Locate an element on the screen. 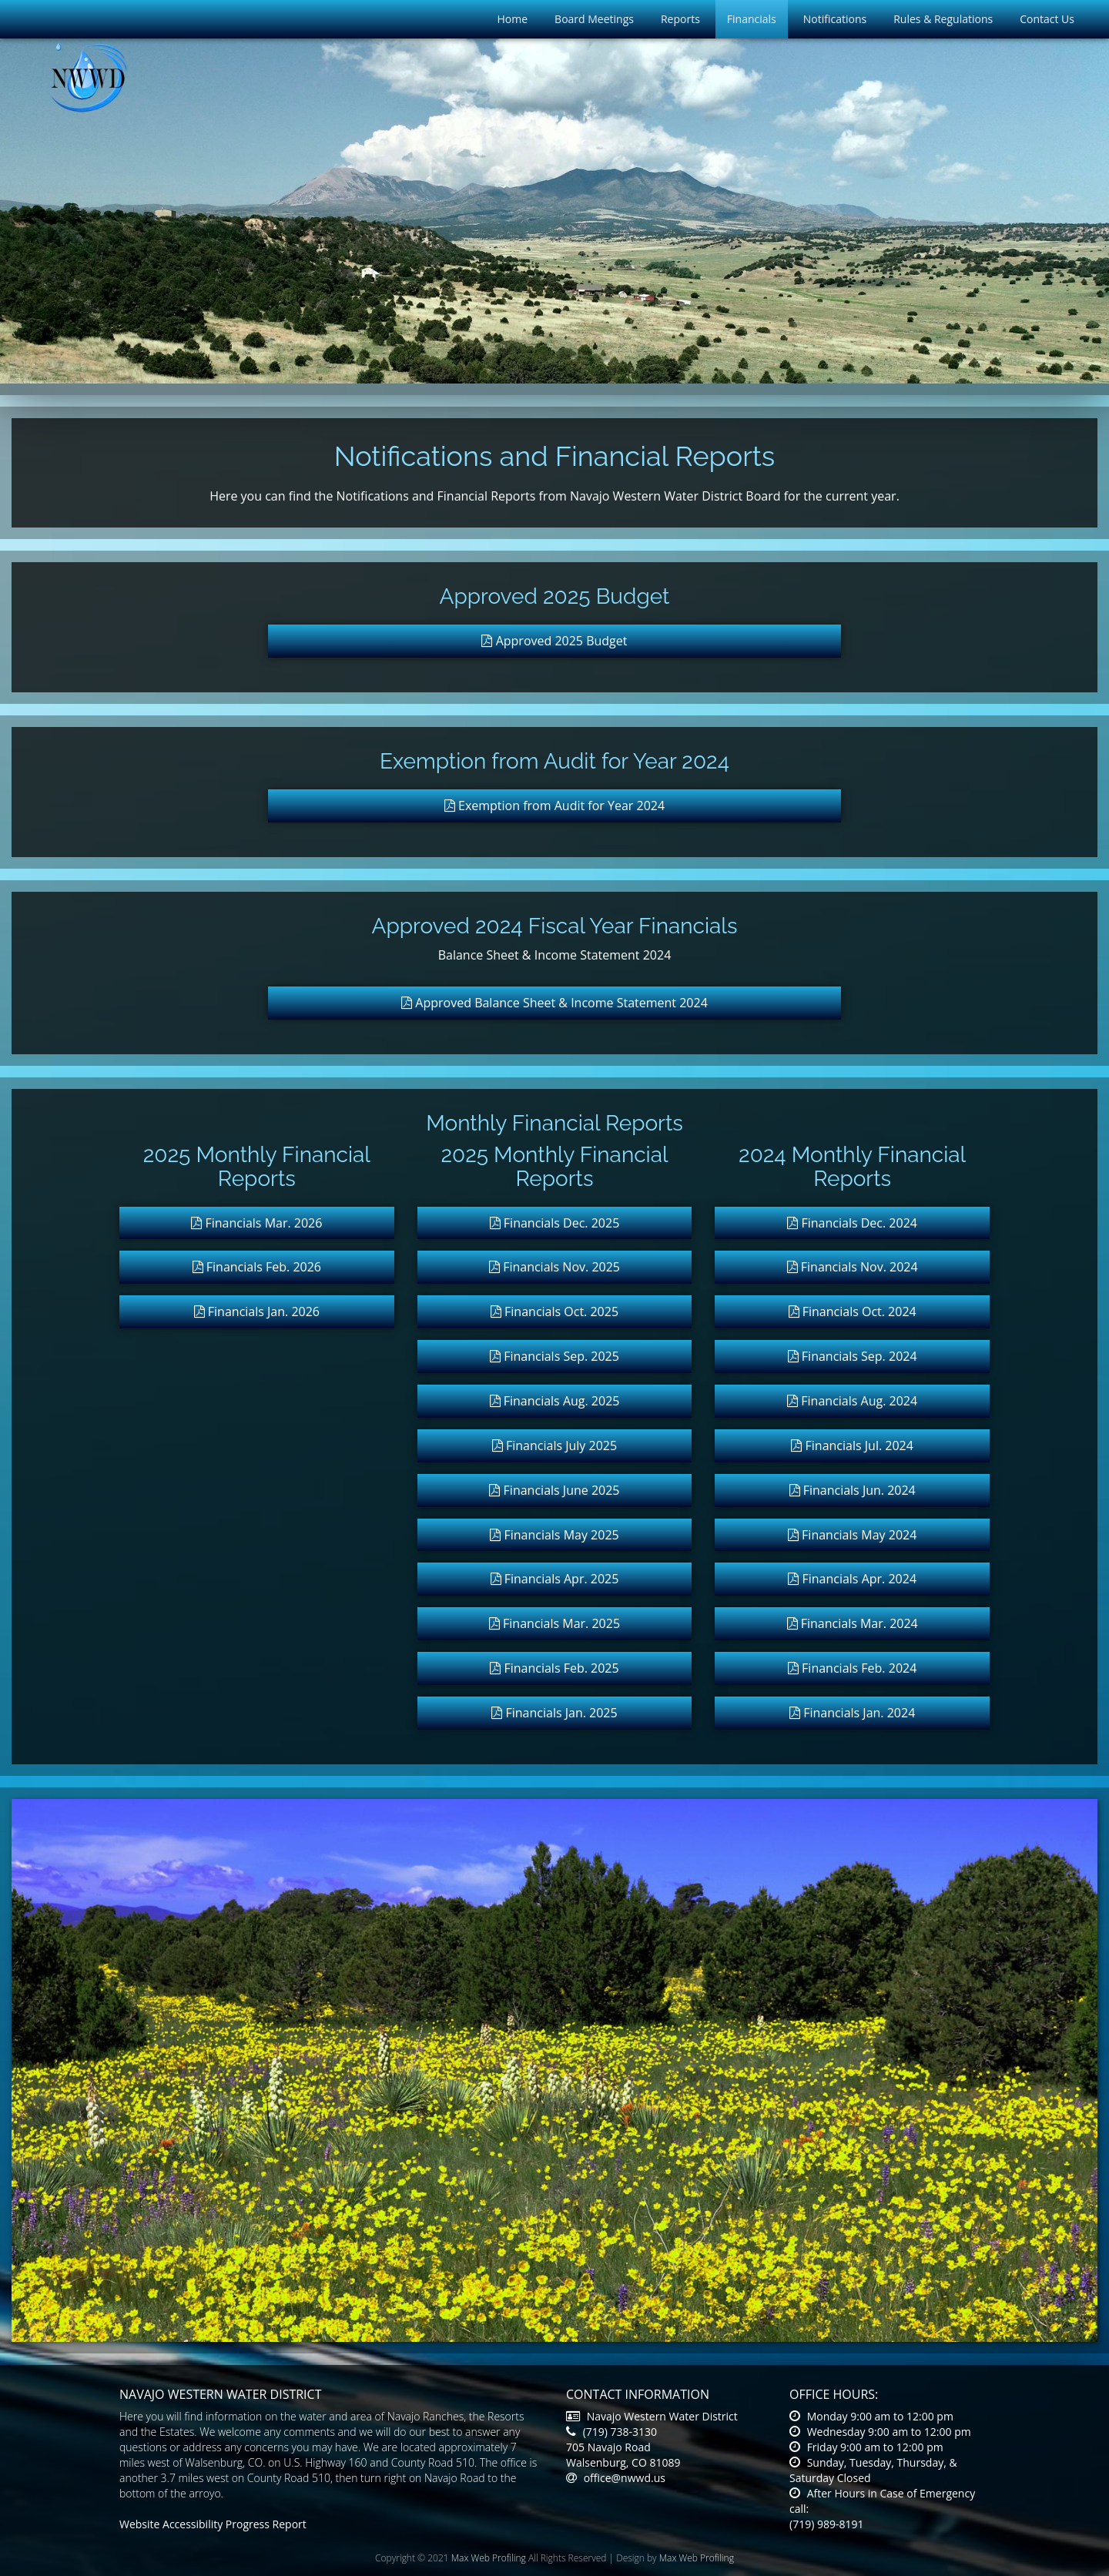  Financials Jan. 2026 is located at coordinates (257, 1311).